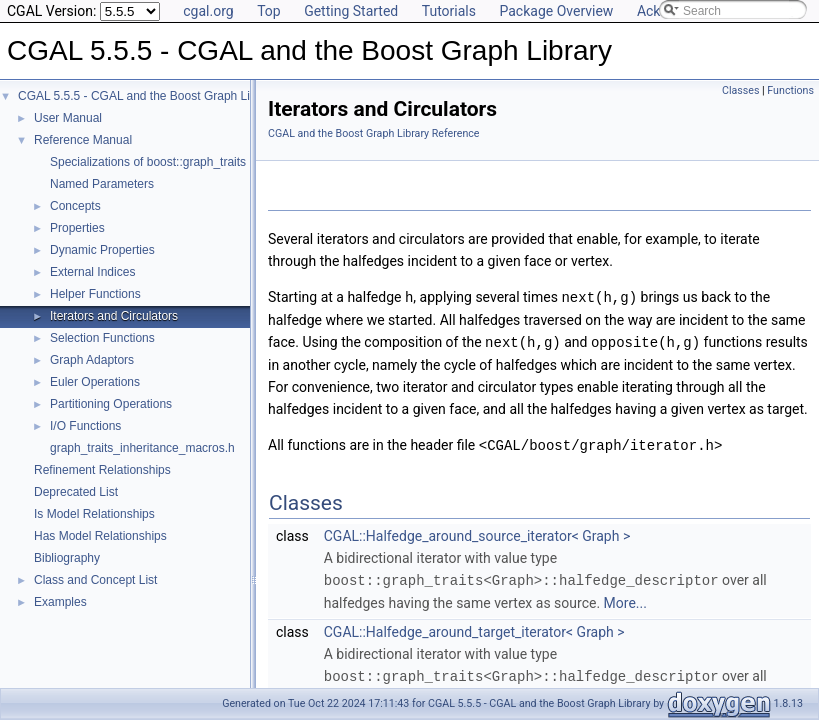 This screenshot has width=819, height=720. Describe the element at coordinates (556, 11) in the screenshot. I see `Package Overview` at that location.